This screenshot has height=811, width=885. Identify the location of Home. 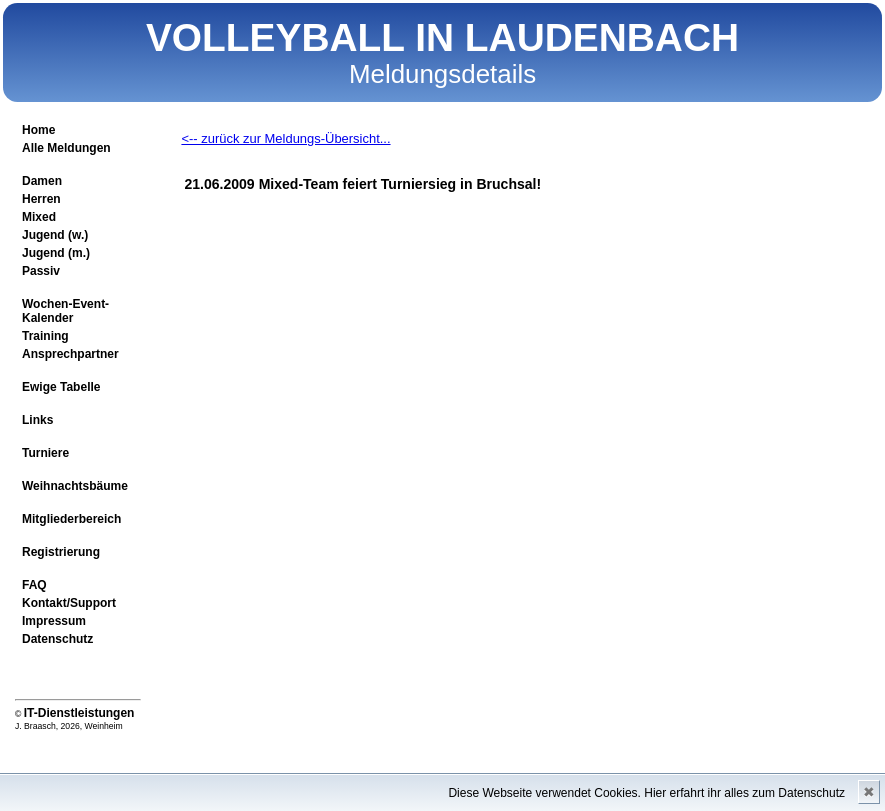
(38, 130).